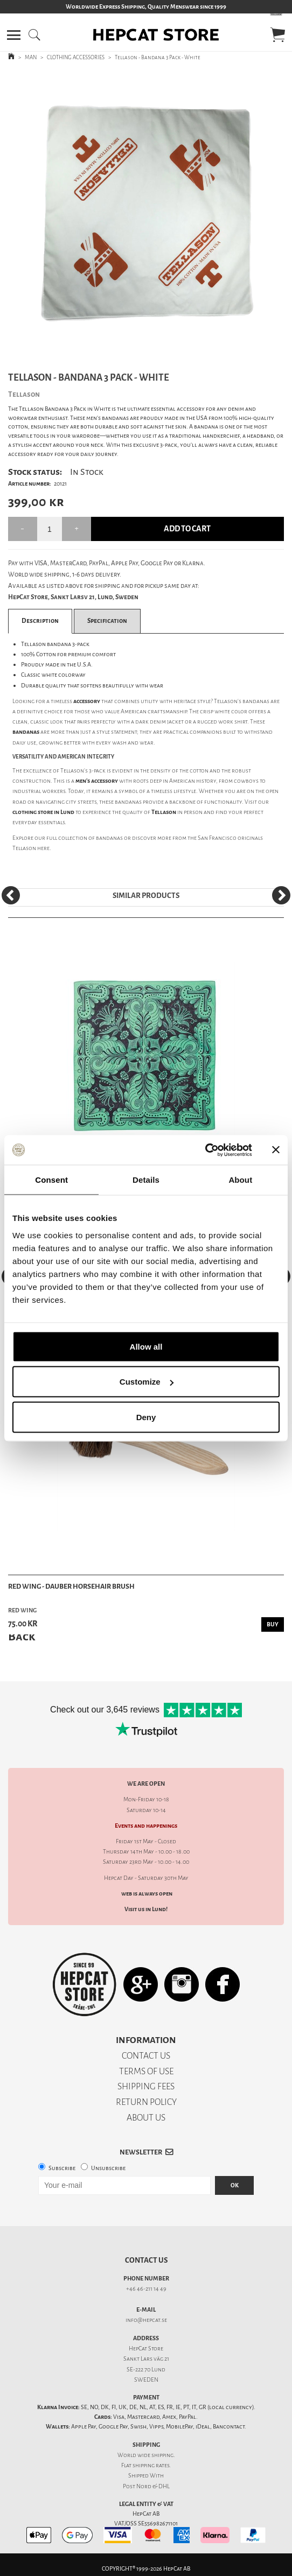 The image size is (292, 2576). What do you see at coordinates (146, 2349) in the screenshot?
I see `HepCat Store` at bounding box center [146, 2349].